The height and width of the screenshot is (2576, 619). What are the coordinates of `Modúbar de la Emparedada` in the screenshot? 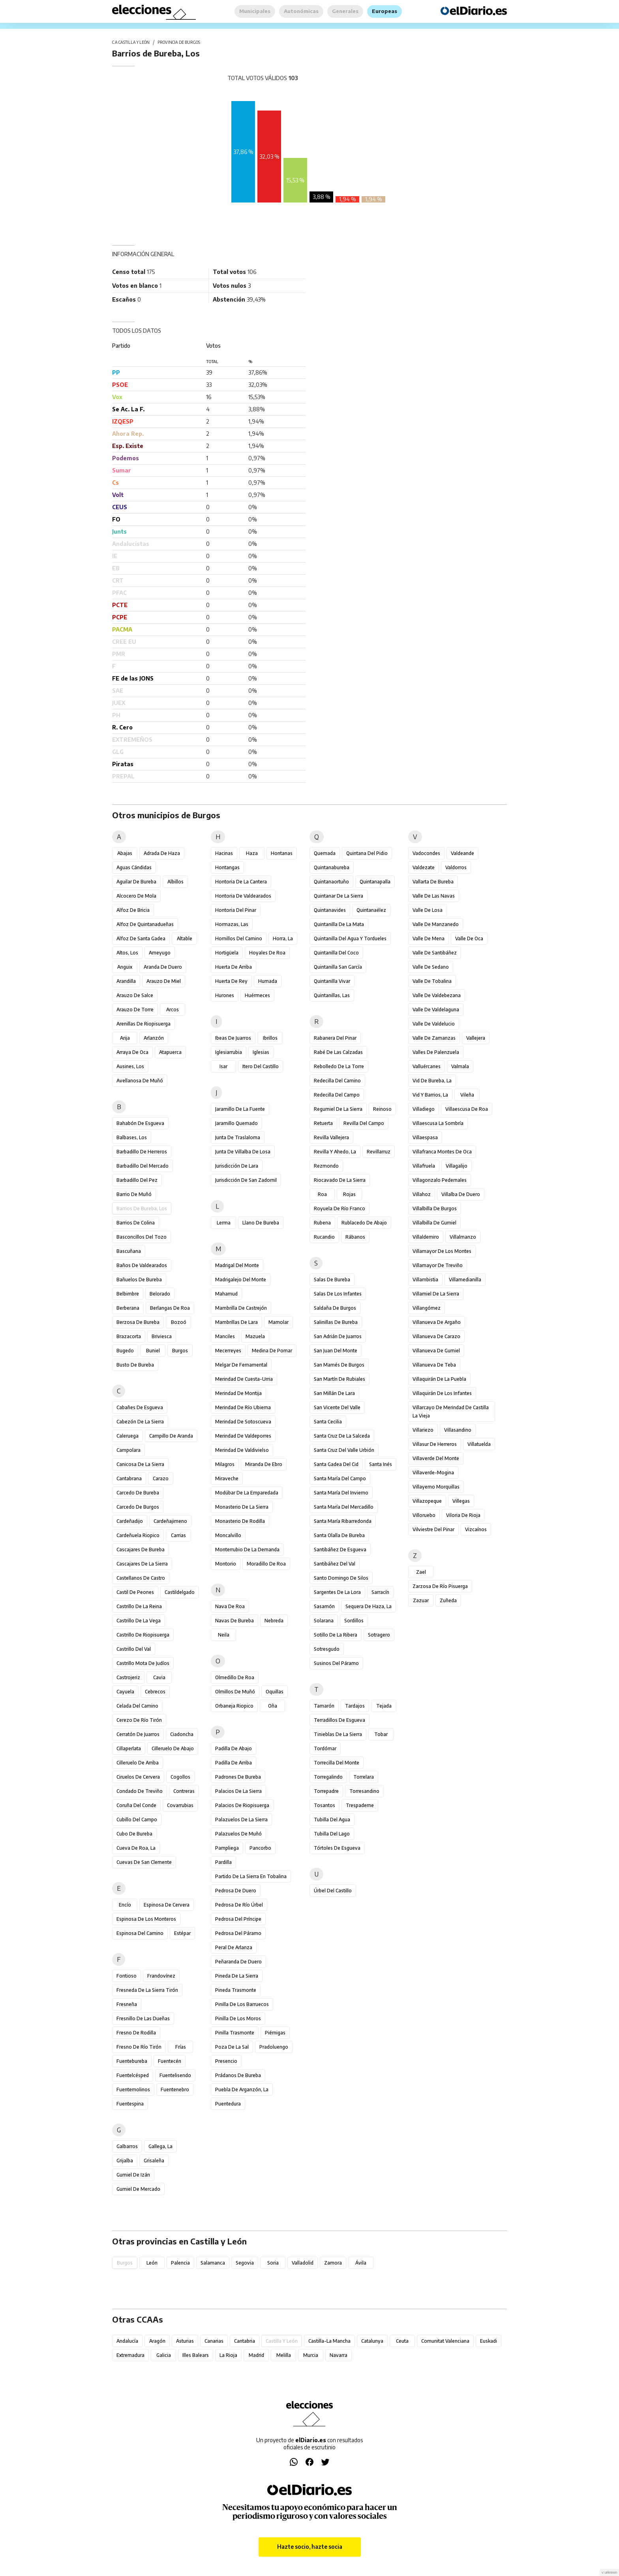 It's located at (246, 1493).